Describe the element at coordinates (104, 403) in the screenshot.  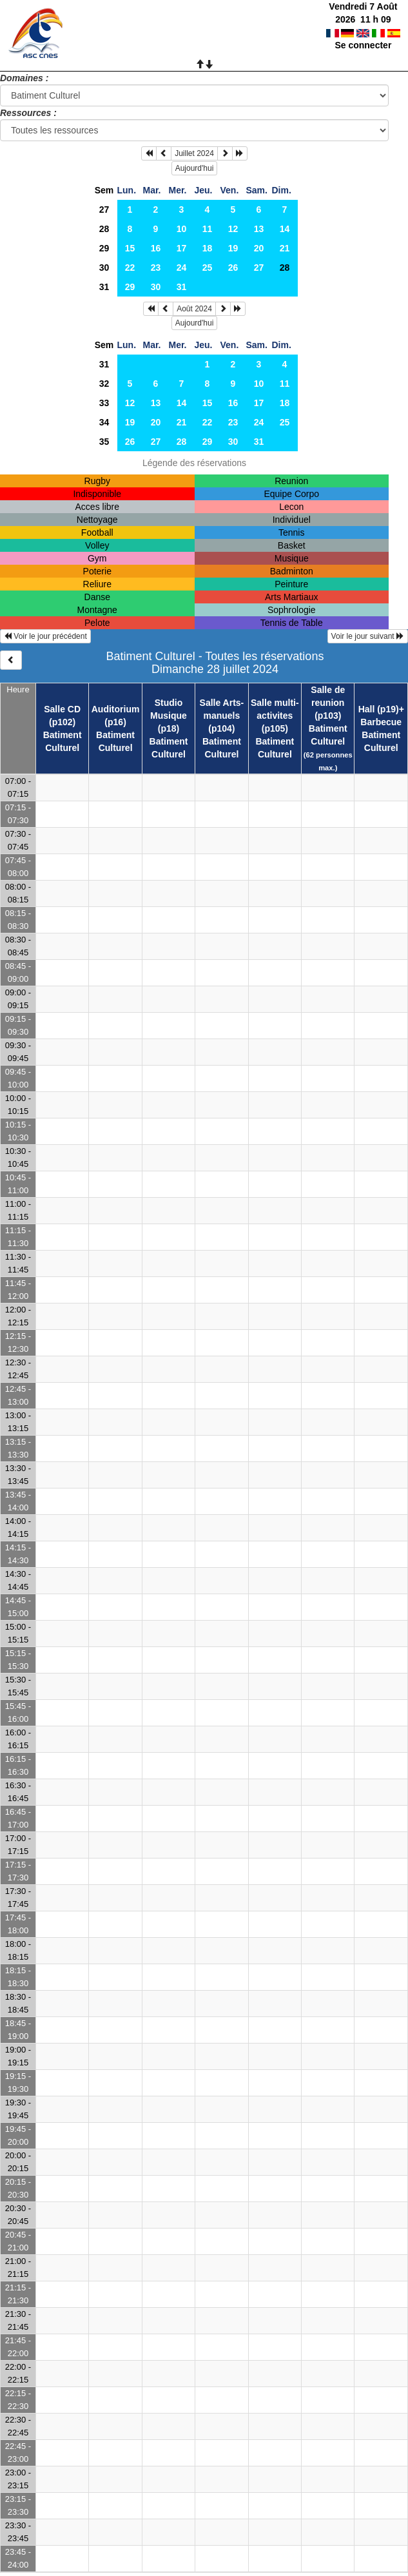
I see `33` at that location.